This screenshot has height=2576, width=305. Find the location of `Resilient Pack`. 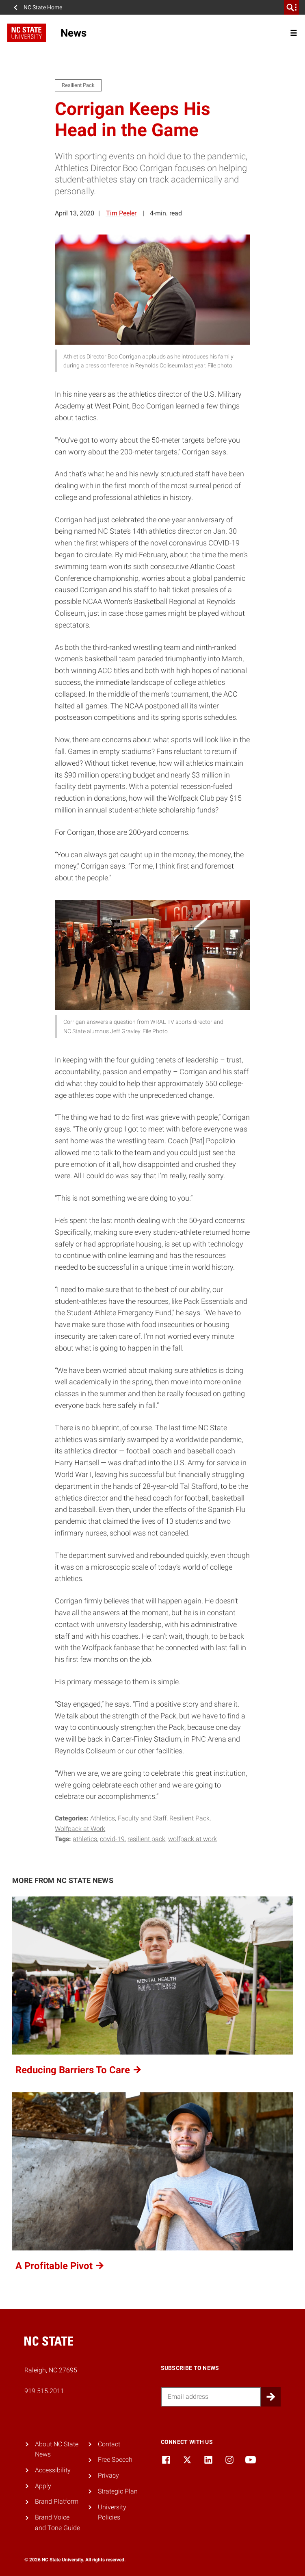

Resilient Pack is located at coordinates (189, 1818).